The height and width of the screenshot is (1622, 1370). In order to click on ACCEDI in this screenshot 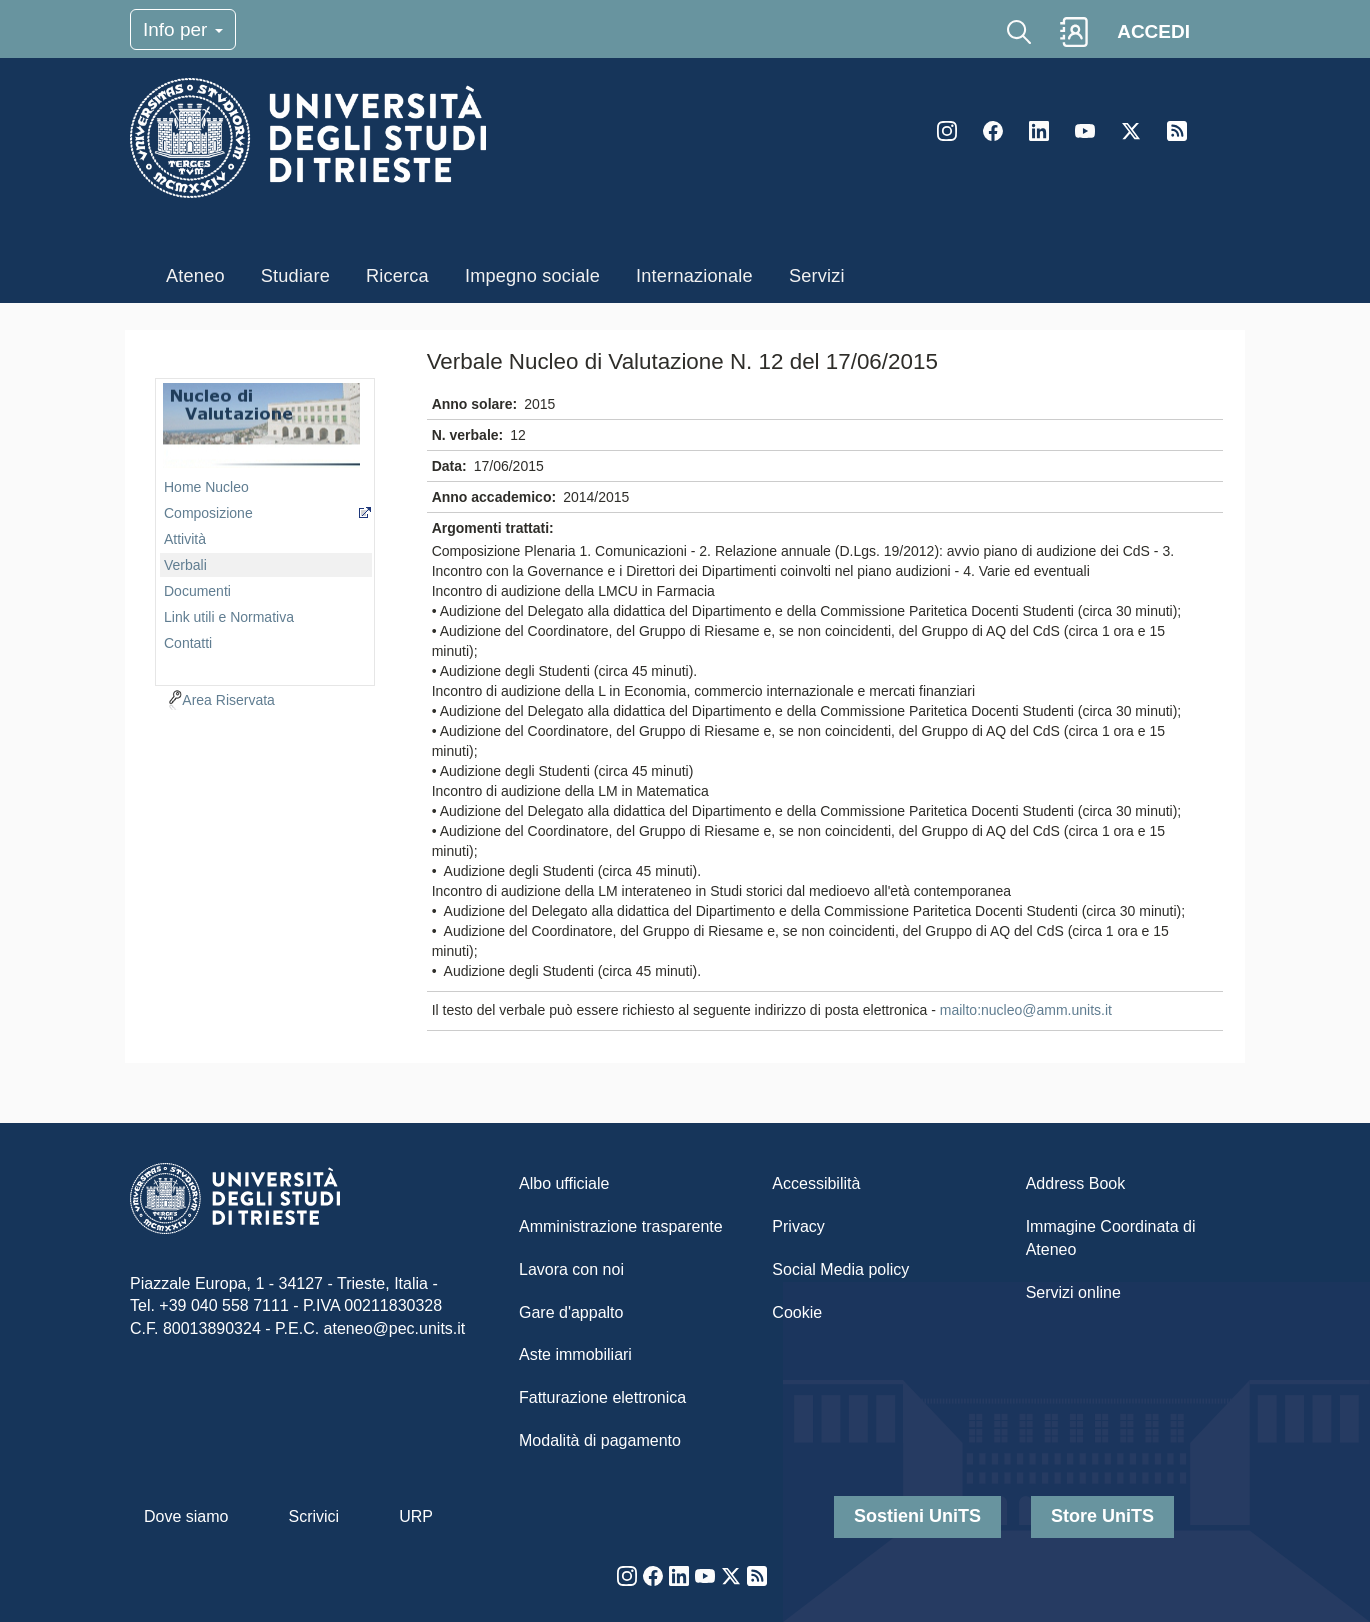, I will do `click(1153, 31)`.